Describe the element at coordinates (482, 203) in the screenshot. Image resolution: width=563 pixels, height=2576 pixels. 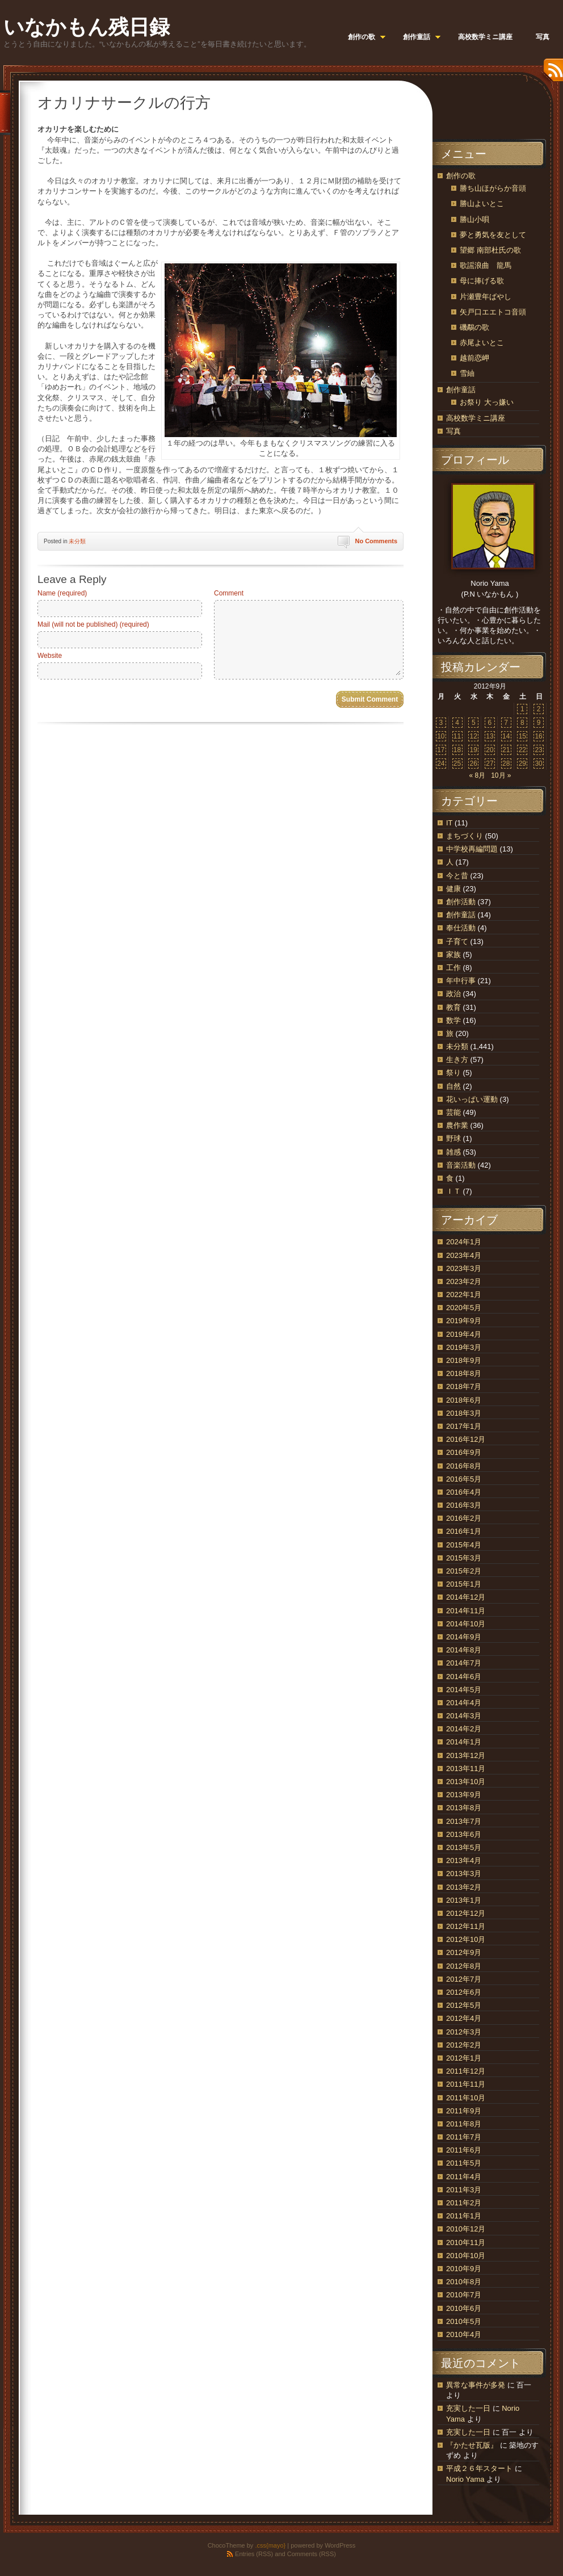
I see `勝山よいとこ` at that location.